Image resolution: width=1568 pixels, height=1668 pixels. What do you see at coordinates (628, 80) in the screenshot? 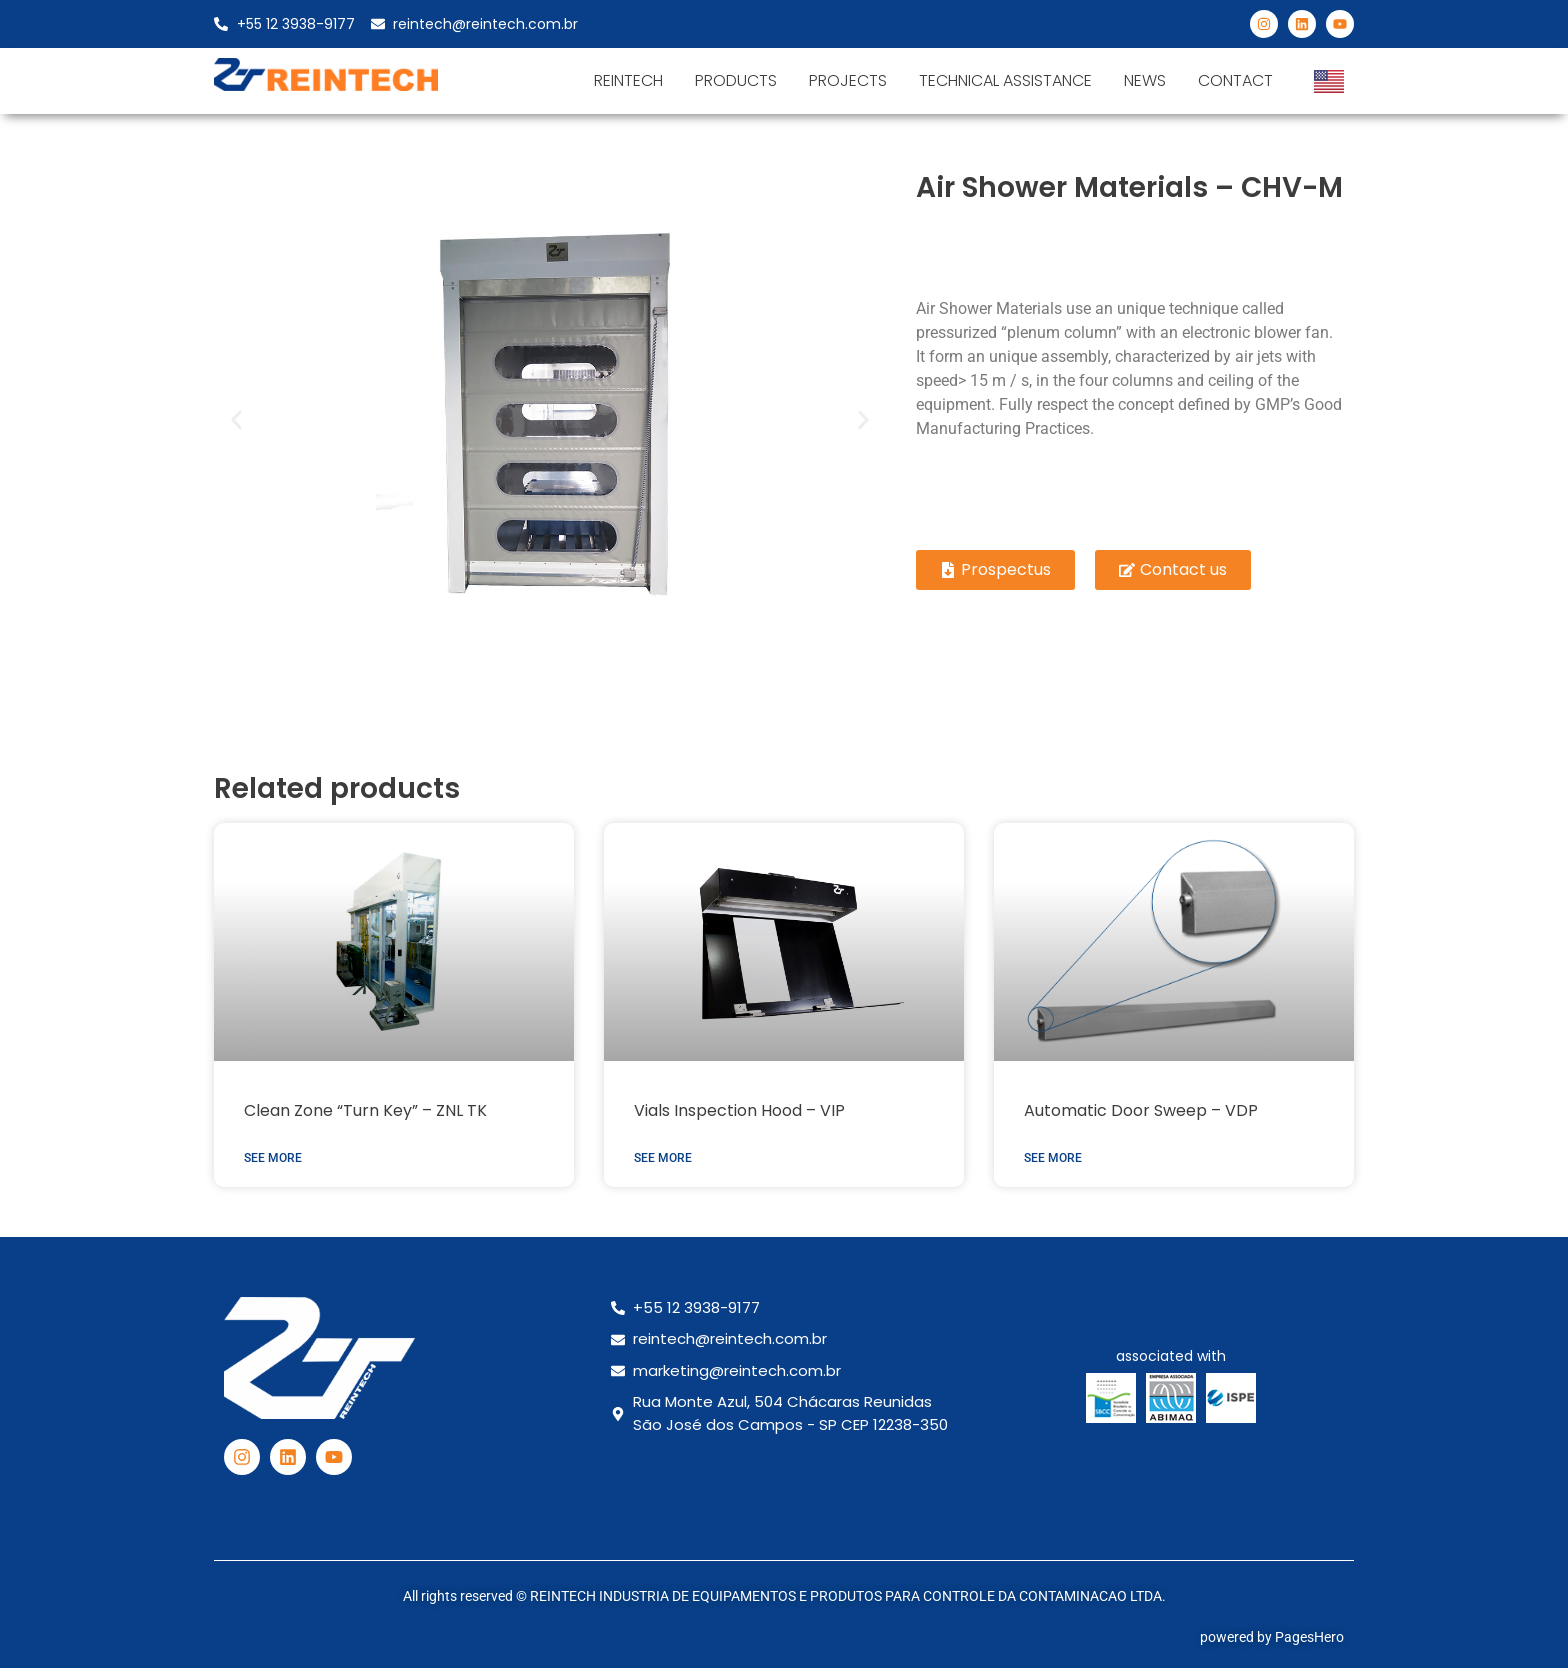
I see `Reintech` at bounding box center [628, 80].